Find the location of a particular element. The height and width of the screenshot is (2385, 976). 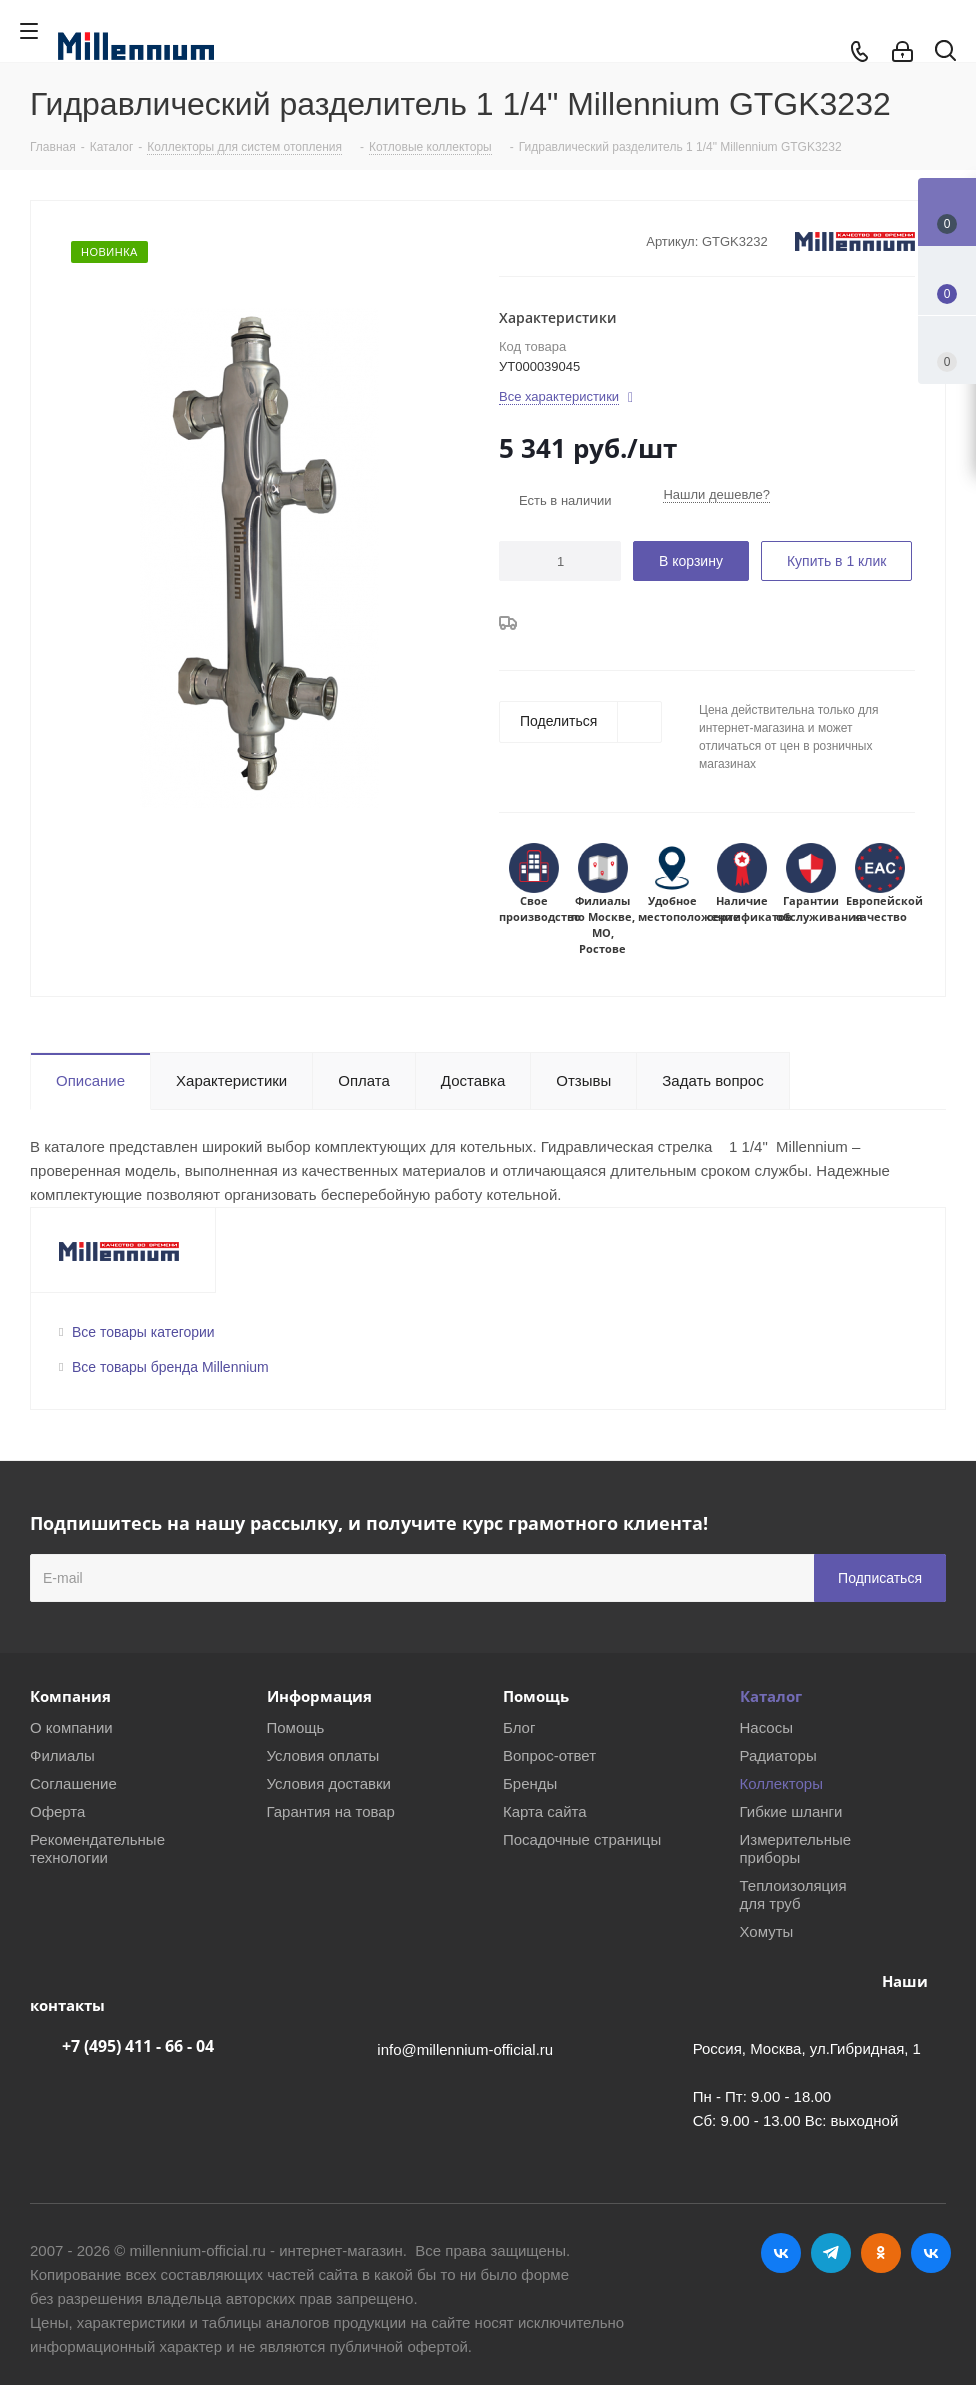

Помощь is located at coordinates (296, 1727).